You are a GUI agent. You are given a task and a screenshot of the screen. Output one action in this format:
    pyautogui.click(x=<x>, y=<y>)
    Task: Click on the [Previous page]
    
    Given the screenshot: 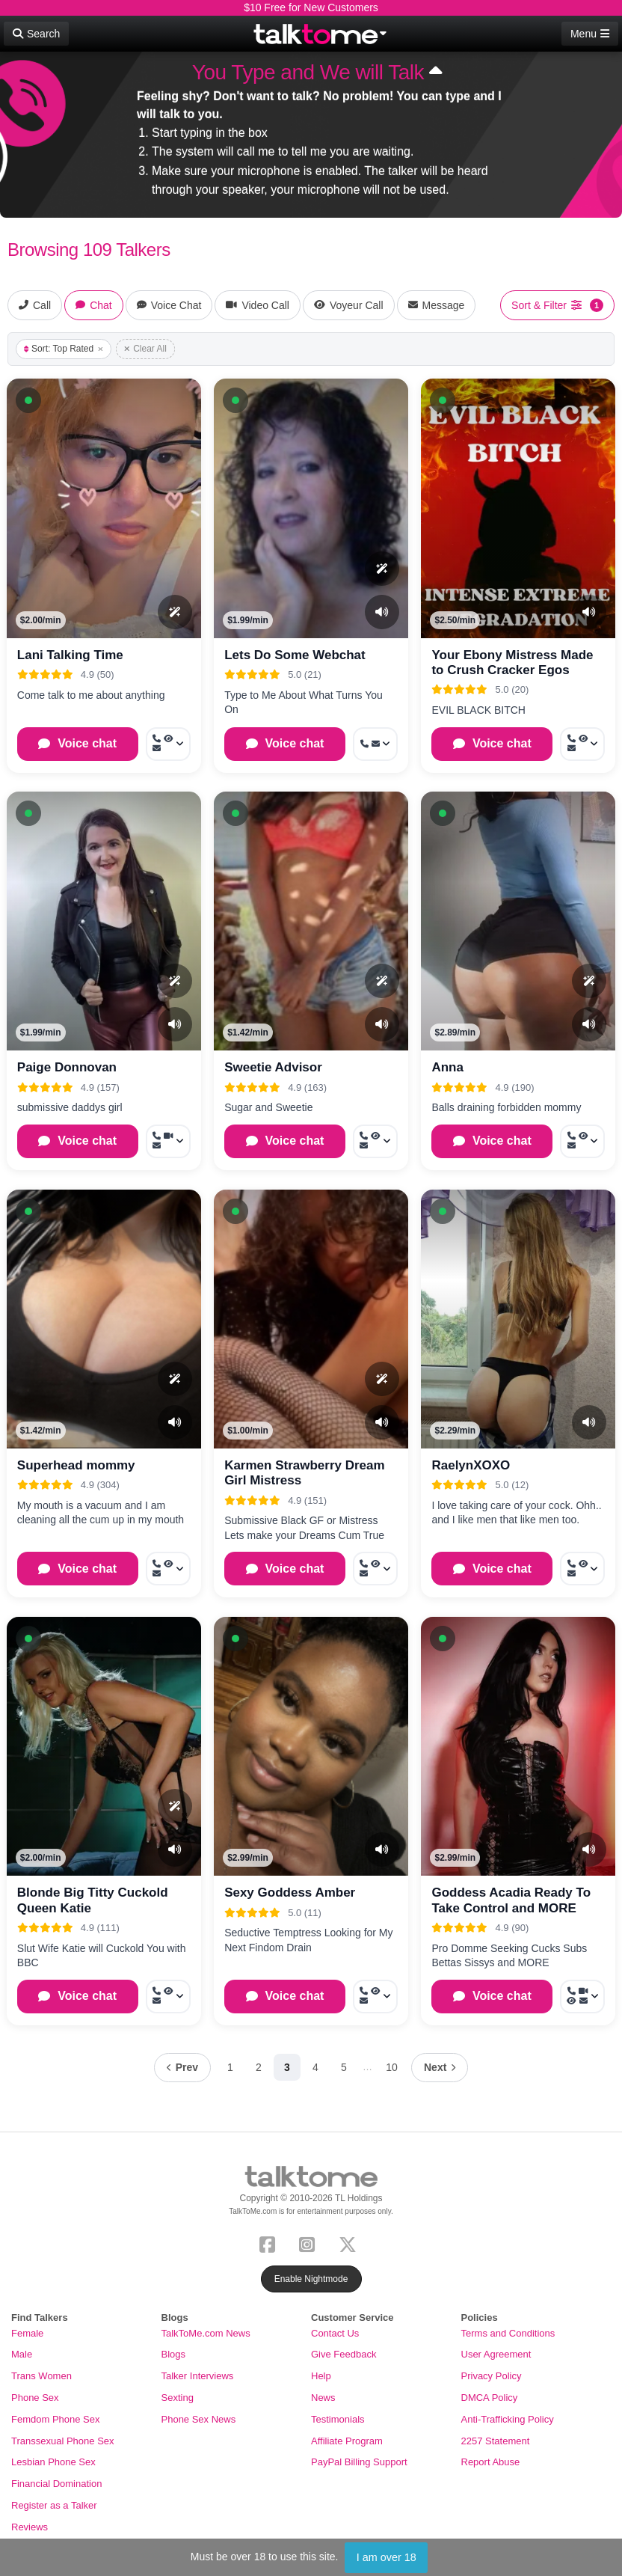 What is the action you would take?
    pyautogui.click(x=182, y=2067)
    